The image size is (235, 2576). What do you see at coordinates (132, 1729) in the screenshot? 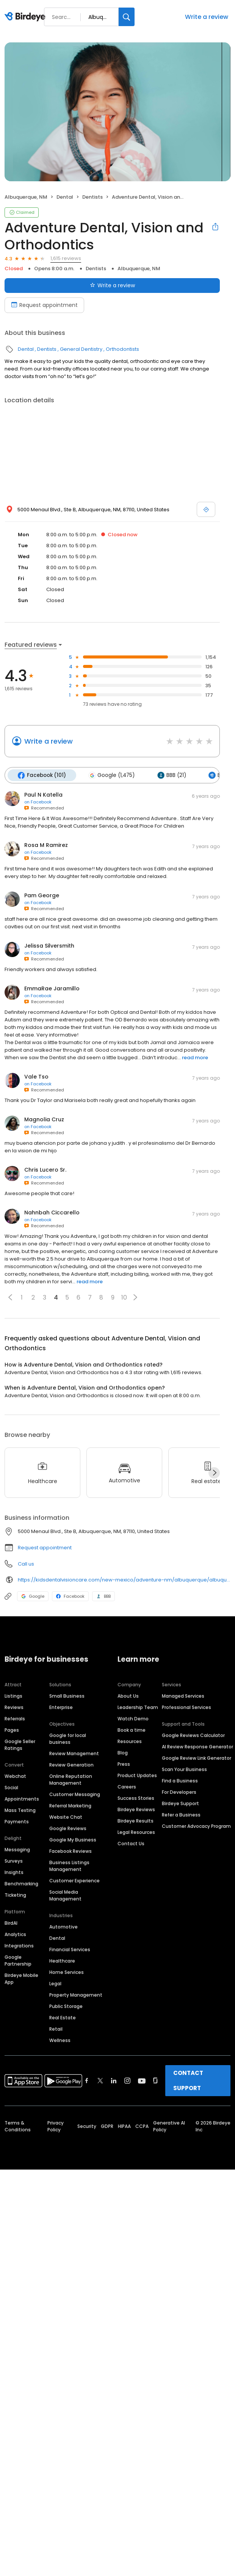
I see `Book a time` at bounding box center [132, 1729].